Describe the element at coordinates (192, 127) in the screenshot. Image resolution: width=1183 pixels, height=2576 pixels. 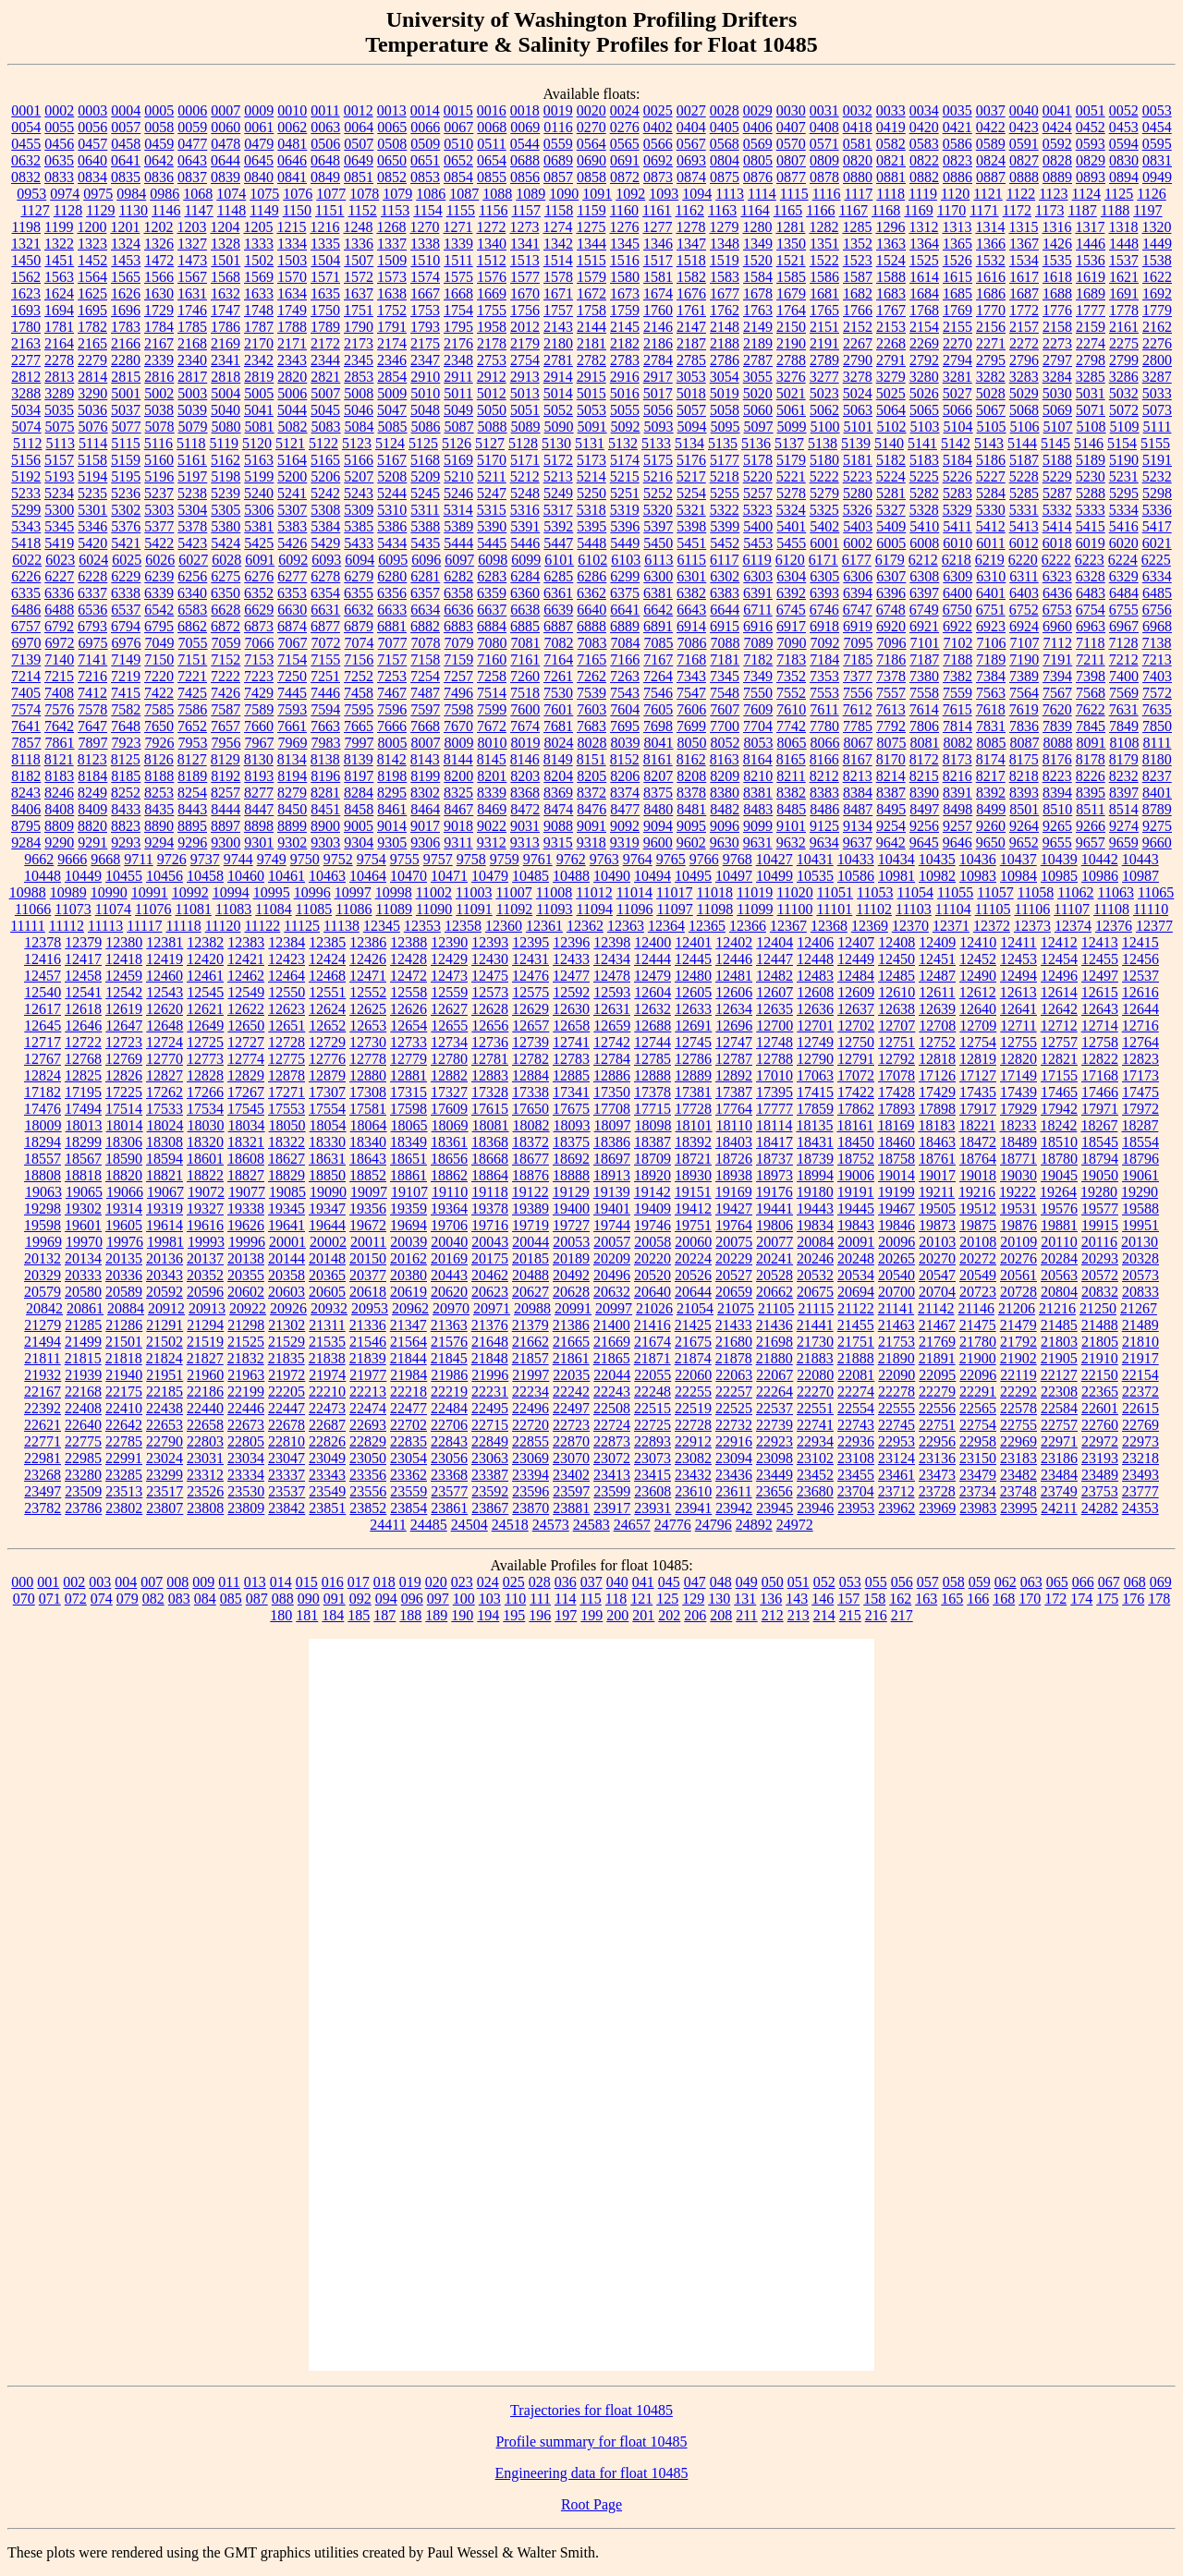
I see `0059` at that location.